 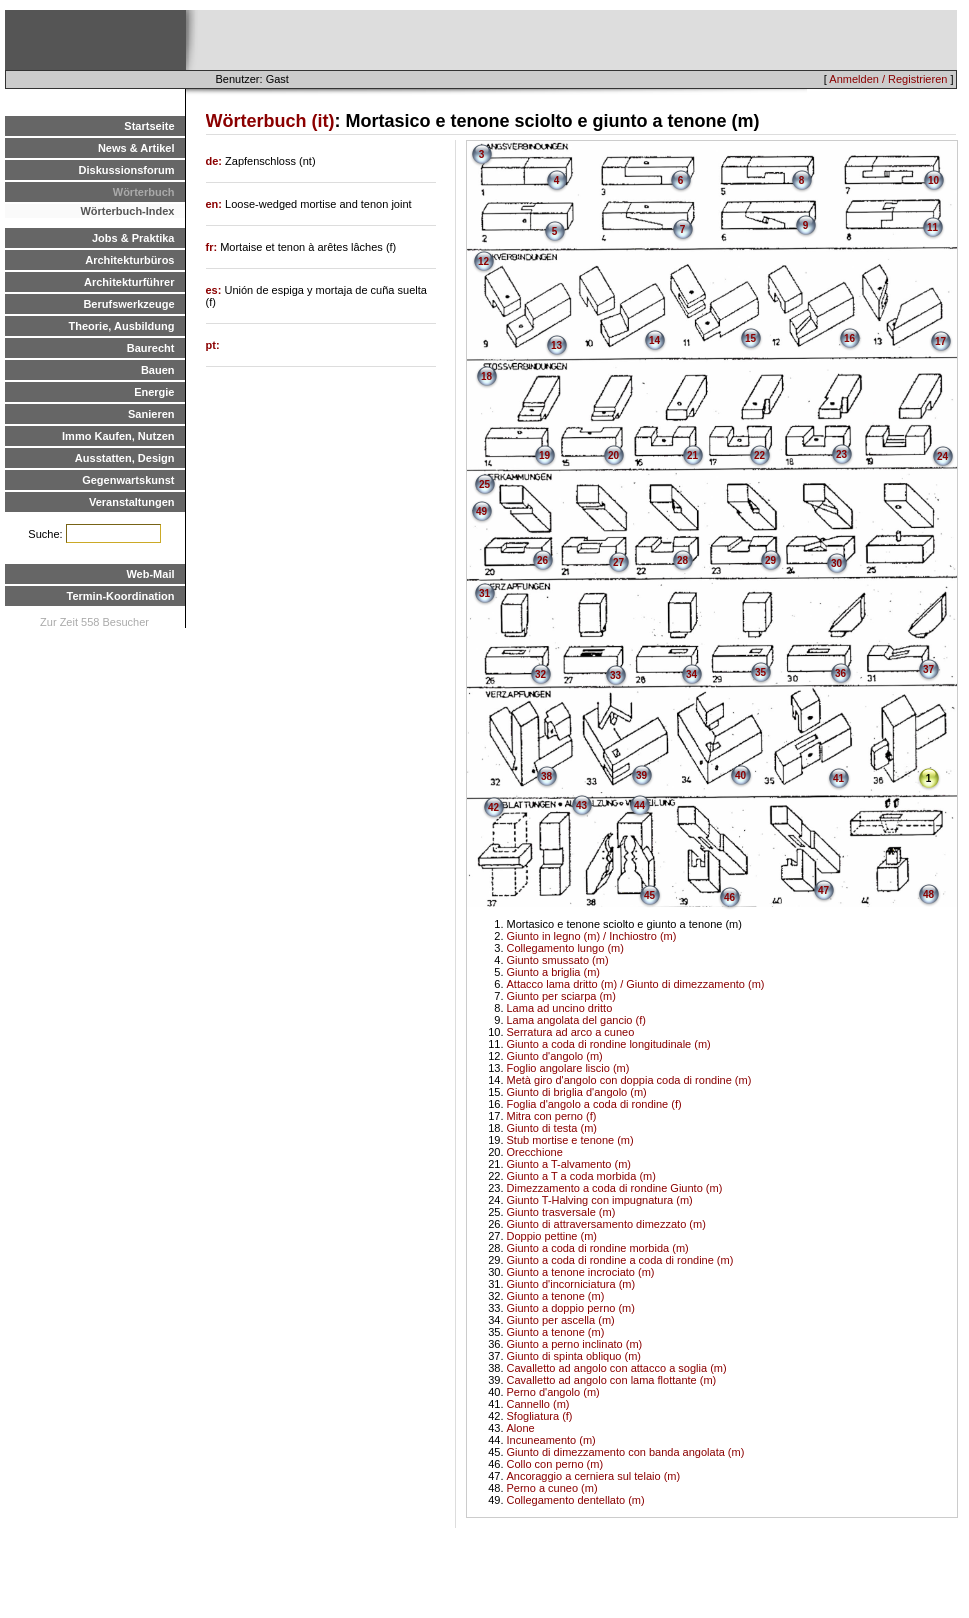 What do you see at coordinates (150, 574) in the screenshot?
I see `Web-Mail` at bounding box center [150, 574].